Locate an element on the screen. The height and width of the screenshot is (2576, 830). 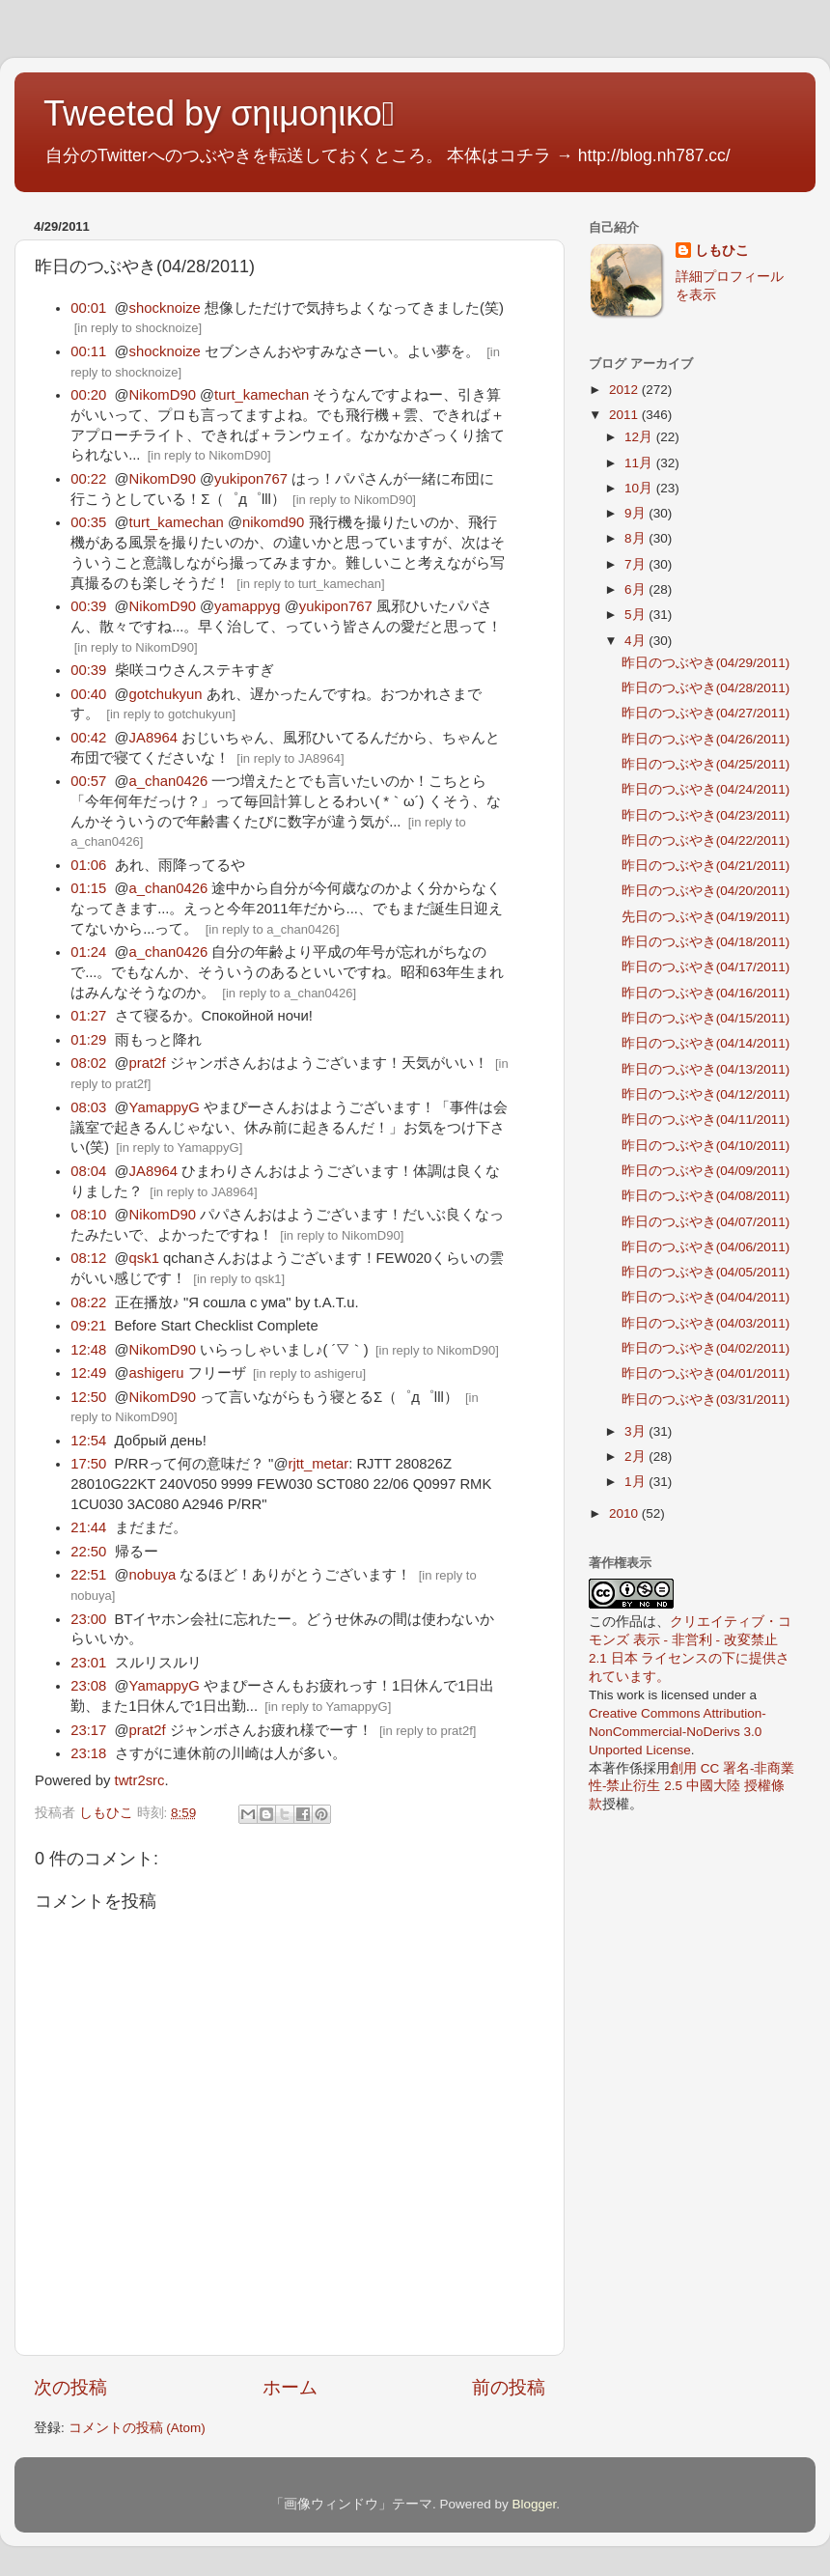
昨日のつぶやき(04/06/2011) is located at coordinates (706, 1247).